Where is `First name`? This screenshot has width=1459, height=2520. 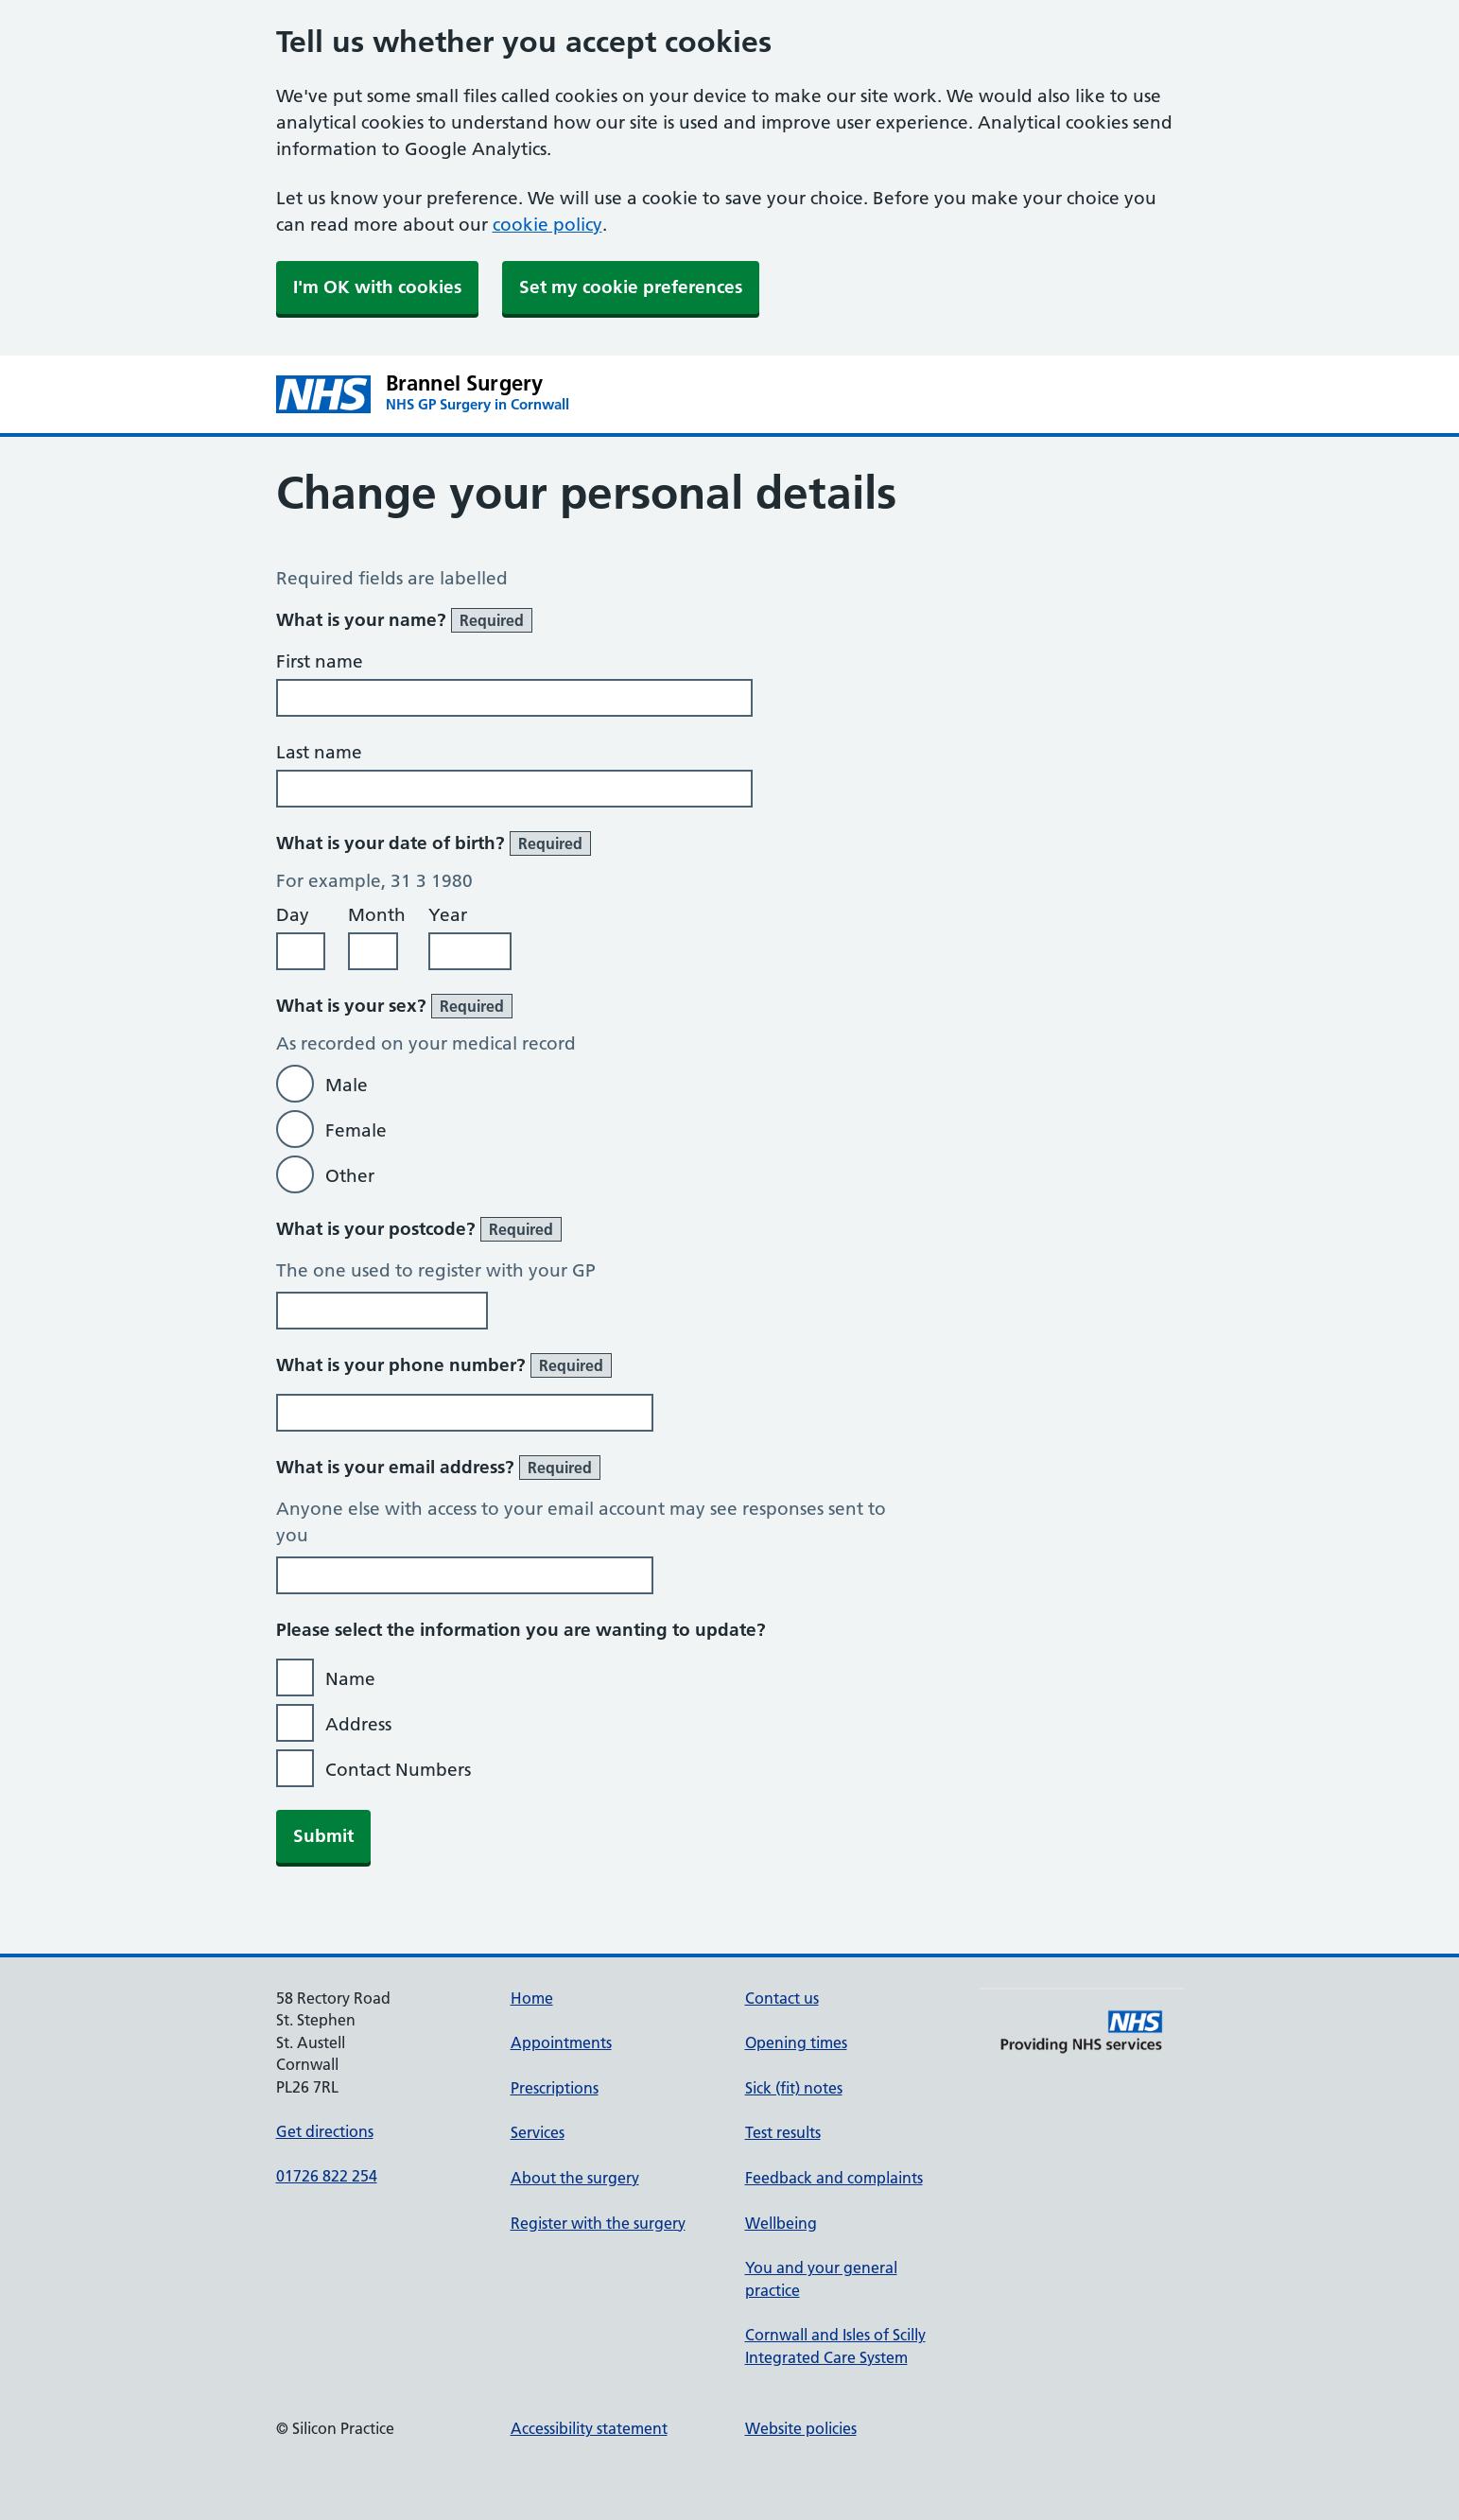
First name is located at coordinates (319, 661).